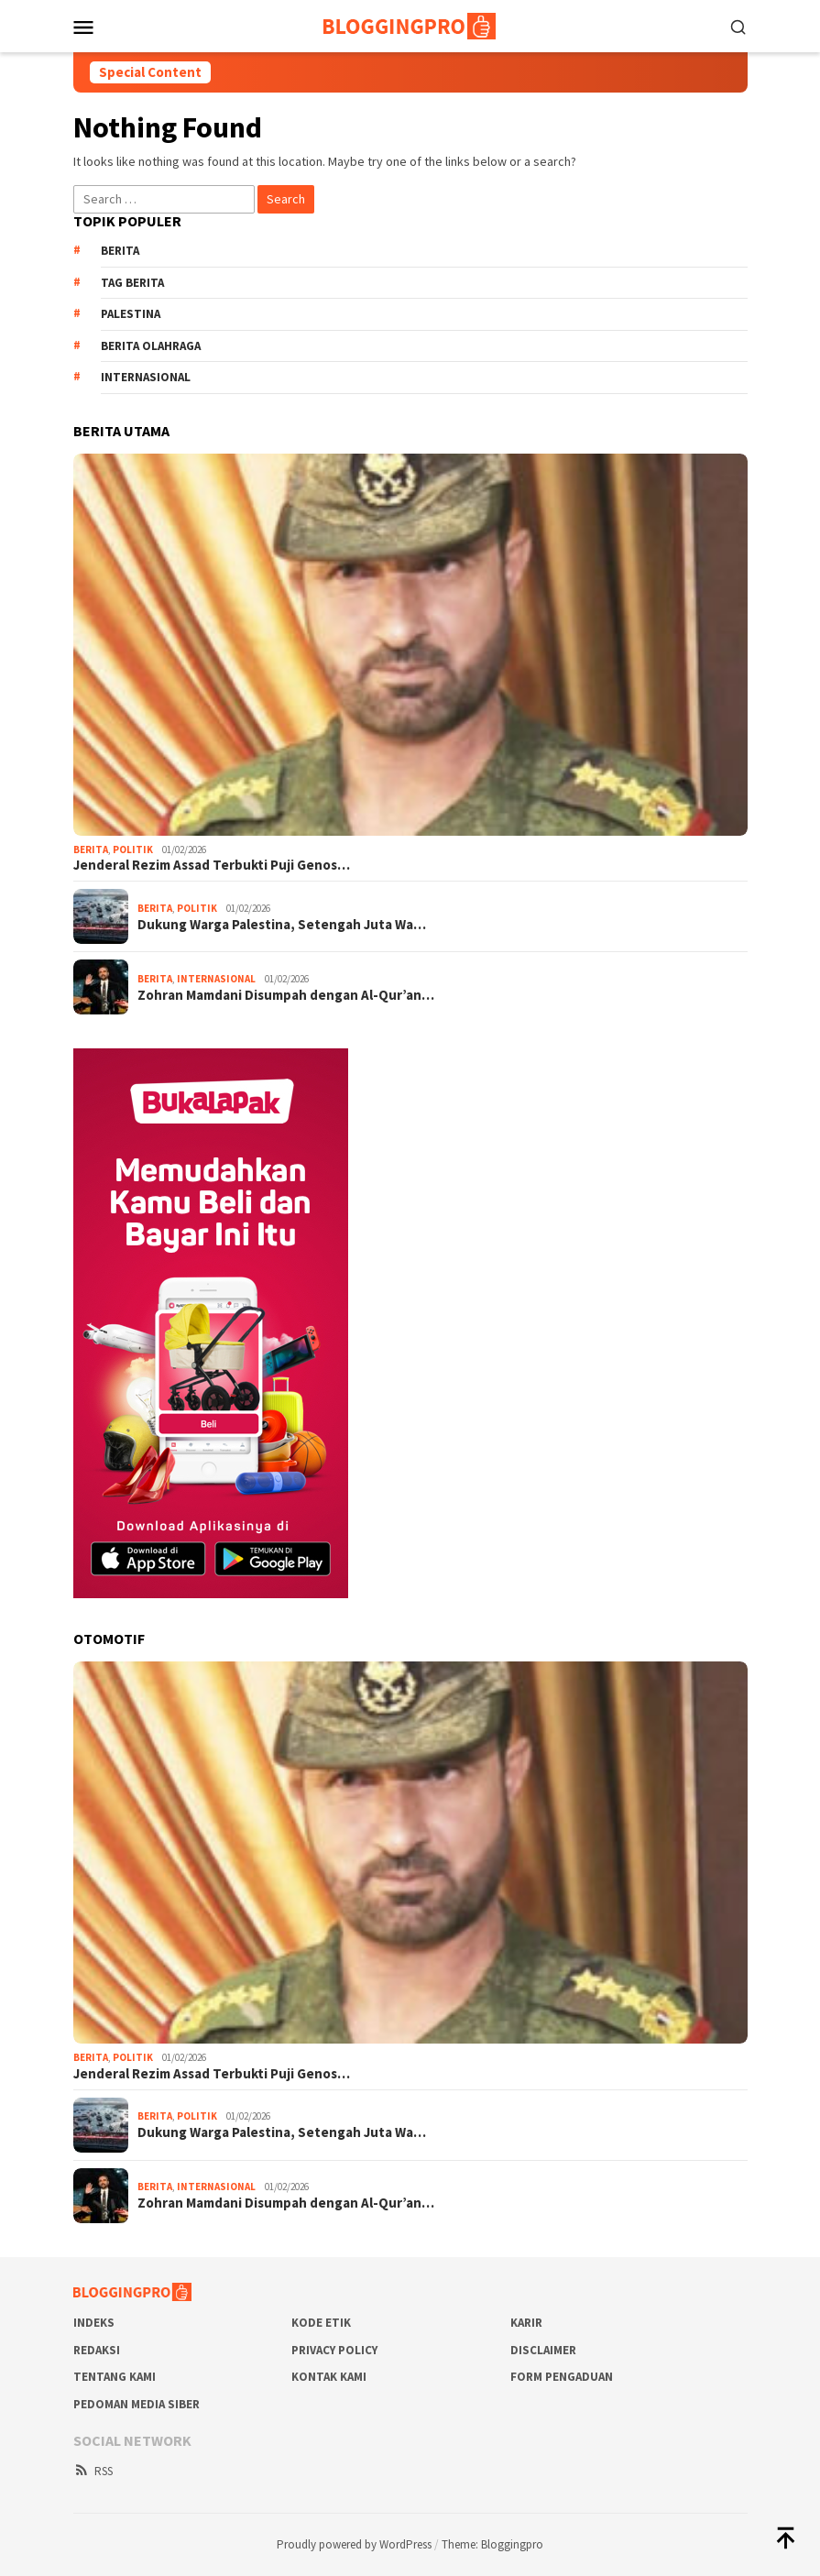  Describe the element at coordinates (321, 2322) in the screenshot. I see `Kode Etik` at that location.